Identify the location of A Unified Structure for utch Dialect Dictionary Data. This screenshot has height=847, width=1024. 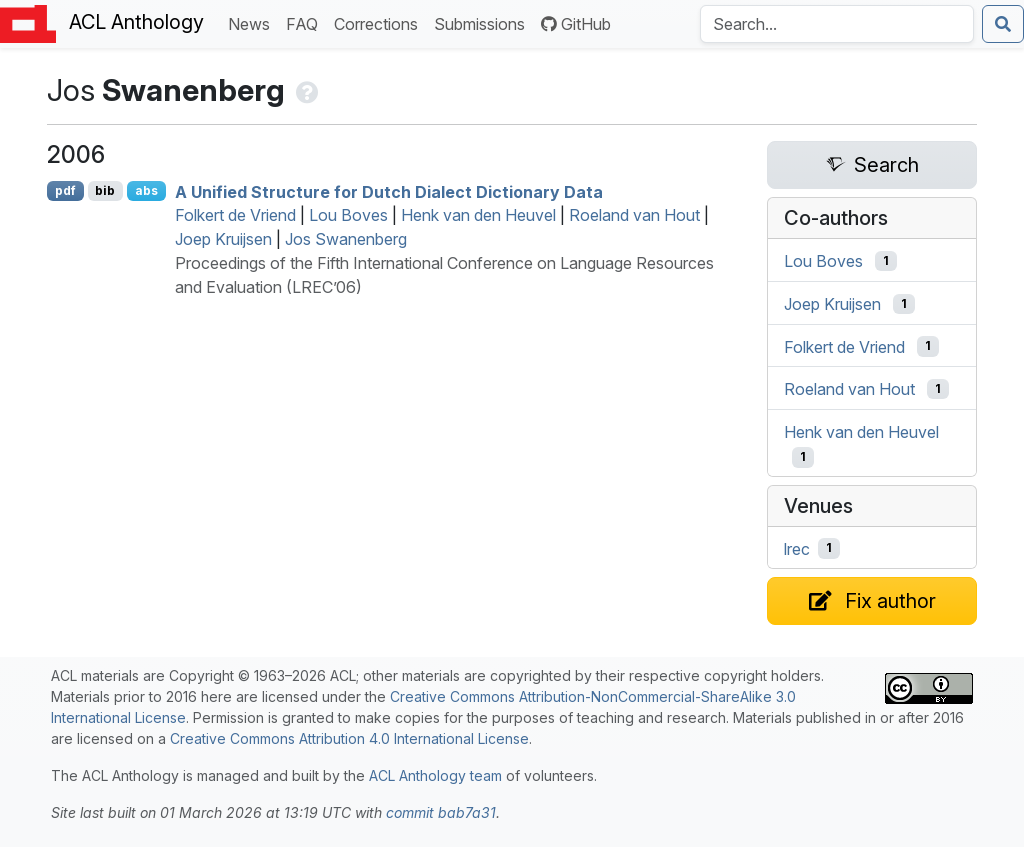
(389, 191).